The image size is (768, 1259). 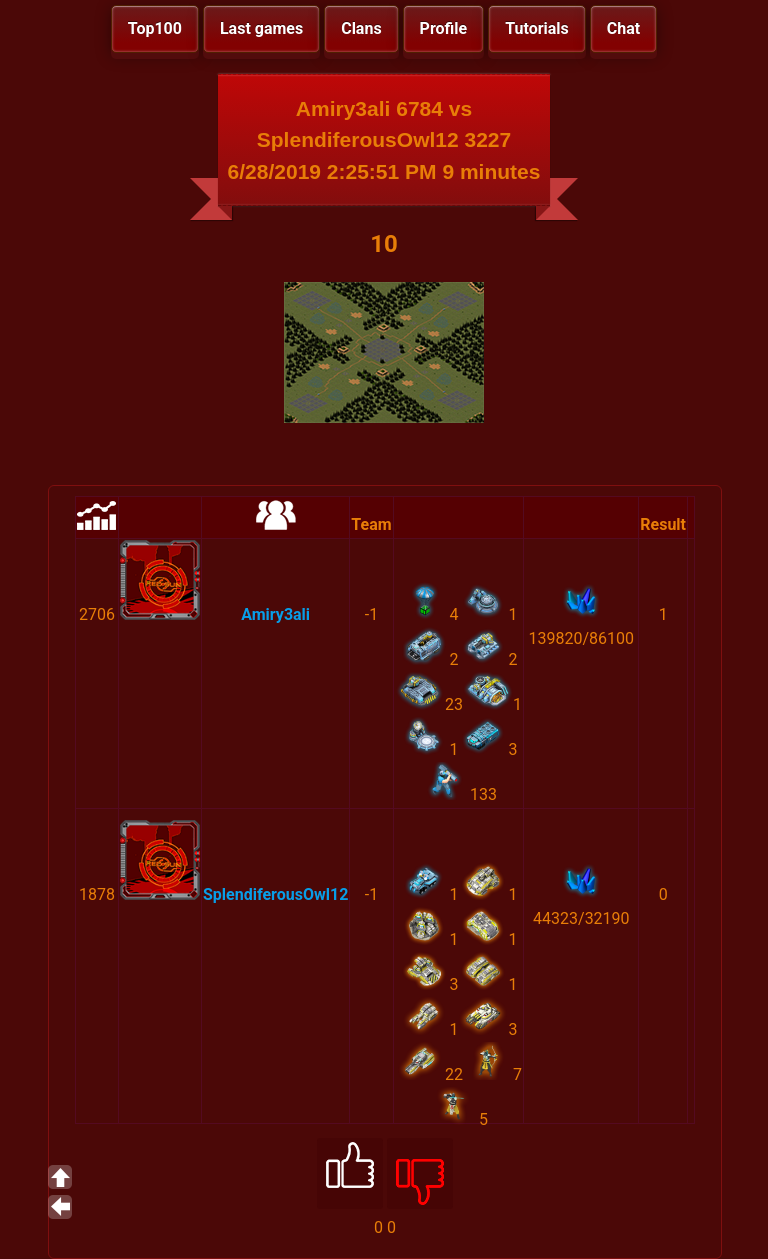 What do you see at coordinates (361, 28) in the screenshot?
I see `Clans` at bounding box center [361, 28].